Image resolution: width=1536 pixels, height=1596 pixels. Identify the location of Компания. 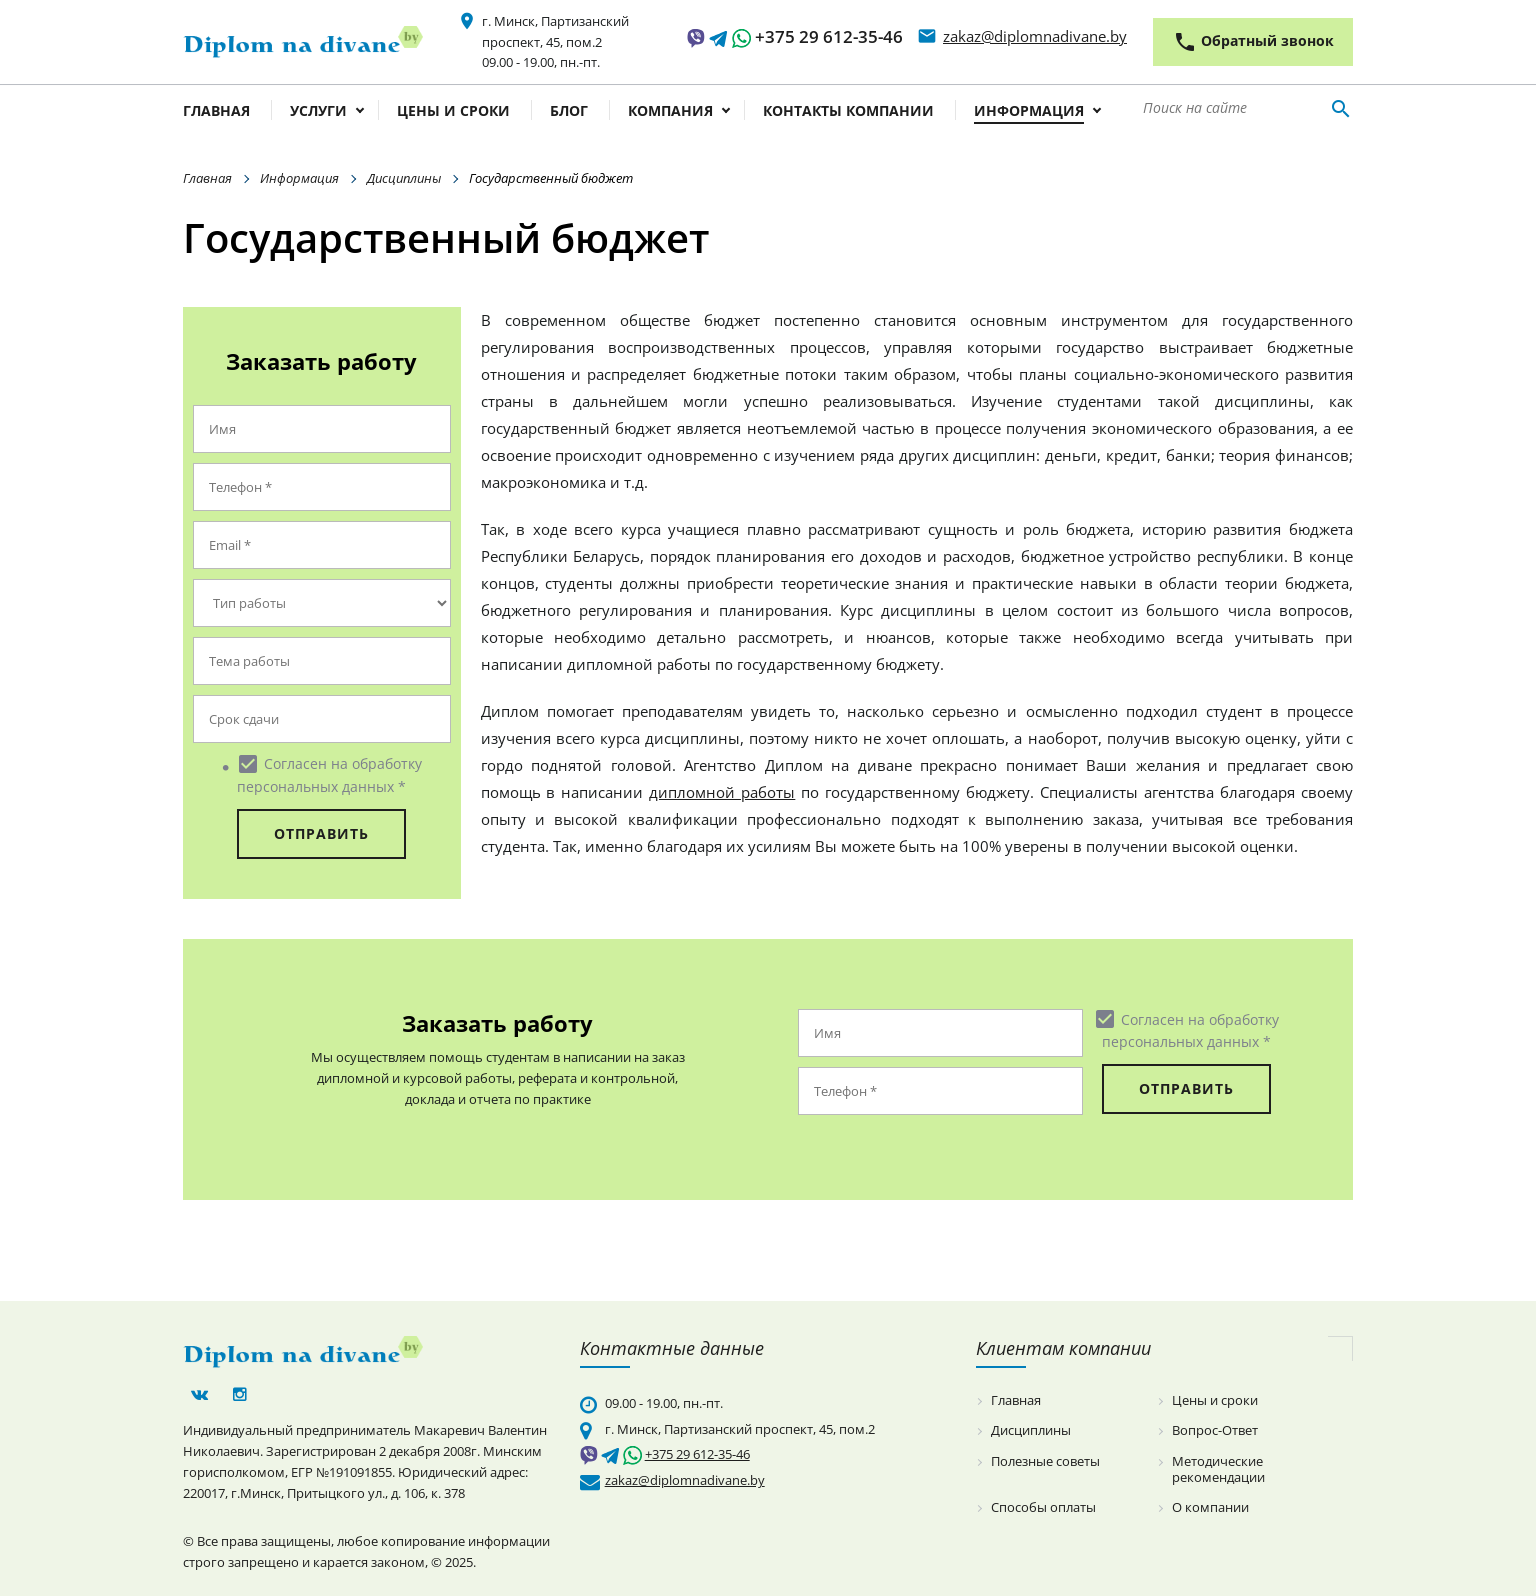
(670, 112).